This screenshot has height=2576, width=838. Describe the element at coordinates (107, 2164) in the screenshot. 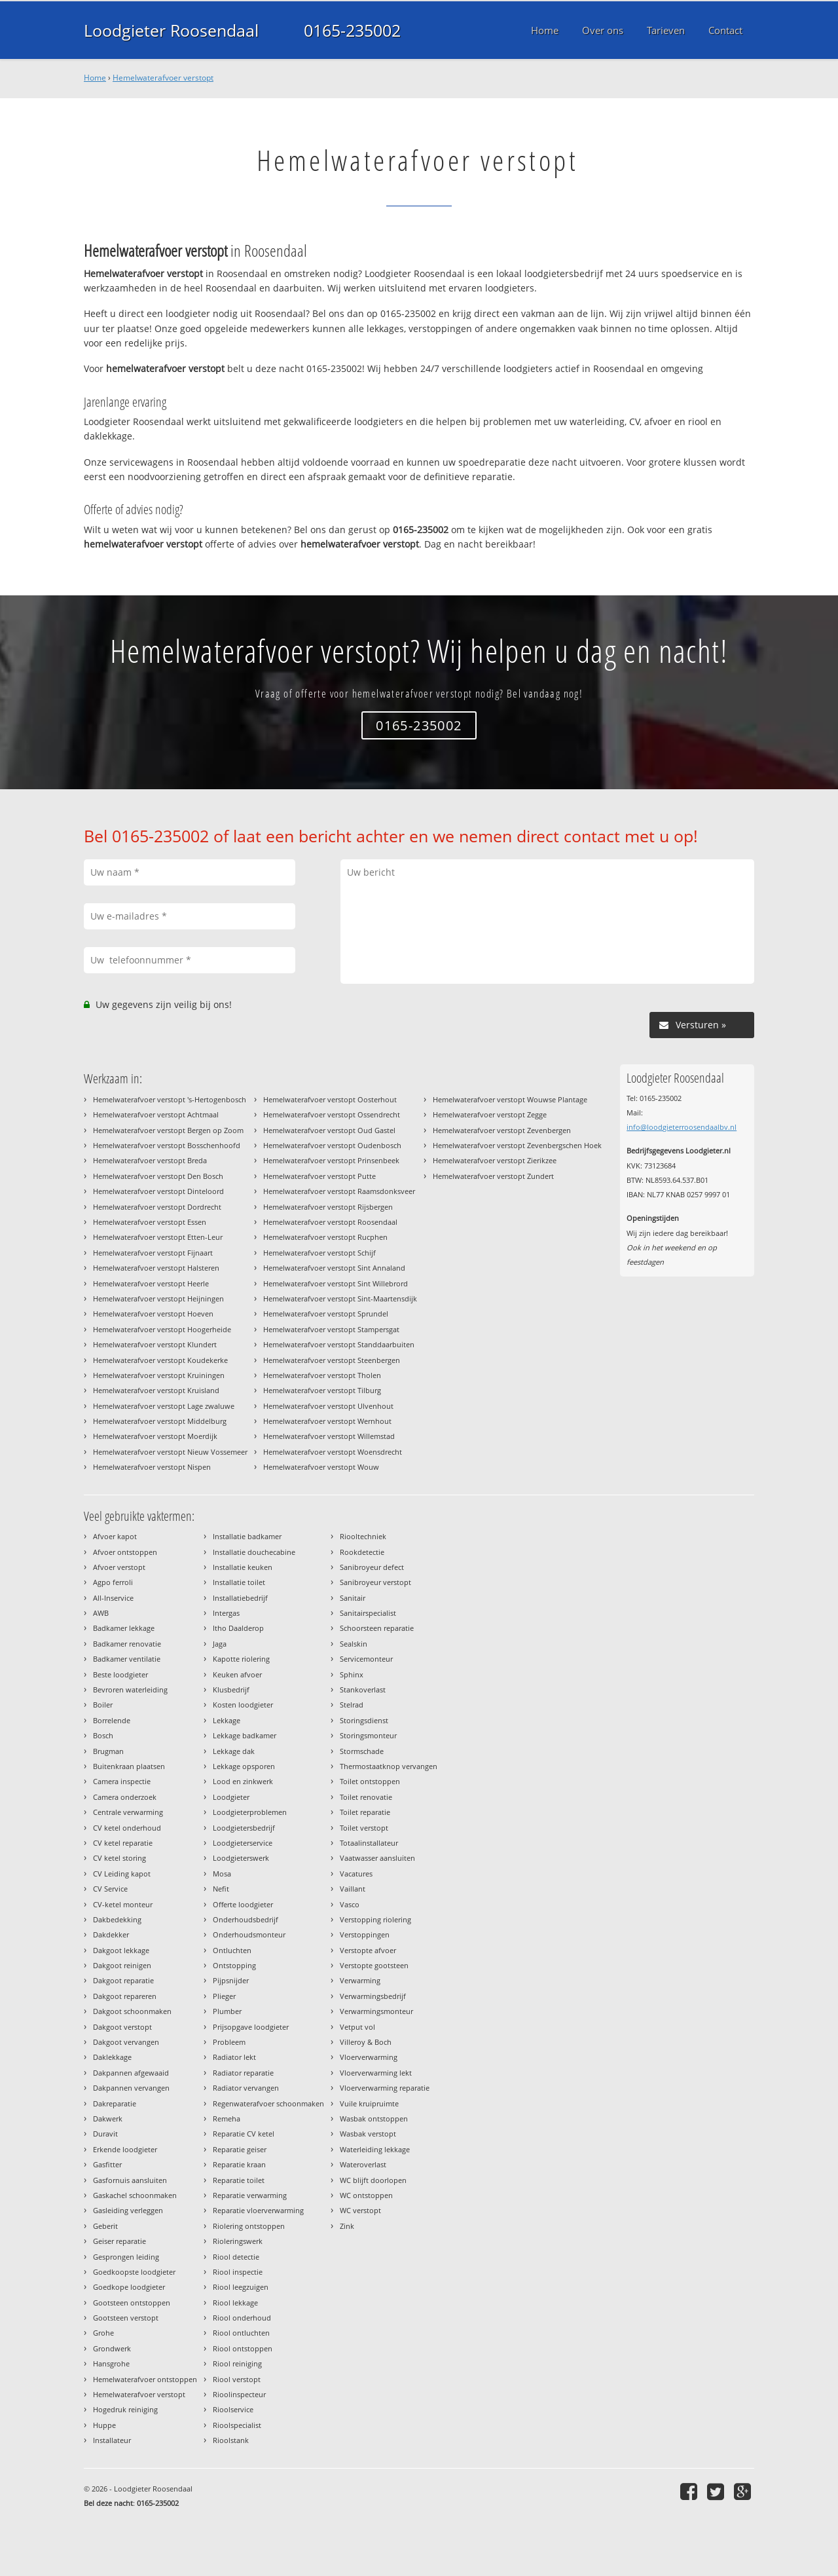

I see `Gasfitter` at that location.